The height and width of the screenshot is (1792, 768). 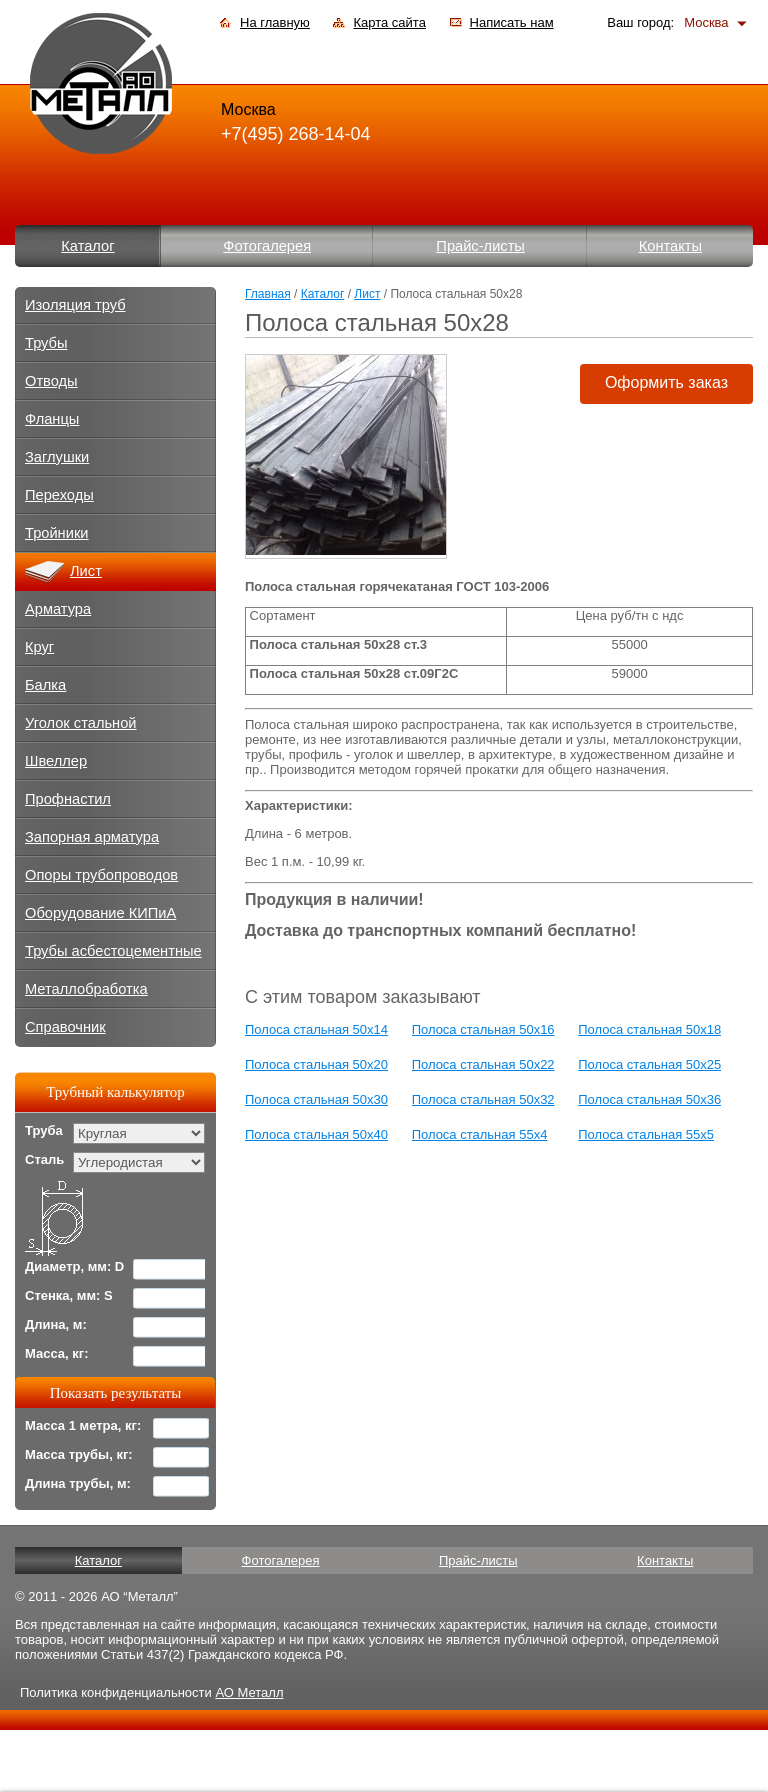 I want to click on Написать нам, so click(x=512, y=22).